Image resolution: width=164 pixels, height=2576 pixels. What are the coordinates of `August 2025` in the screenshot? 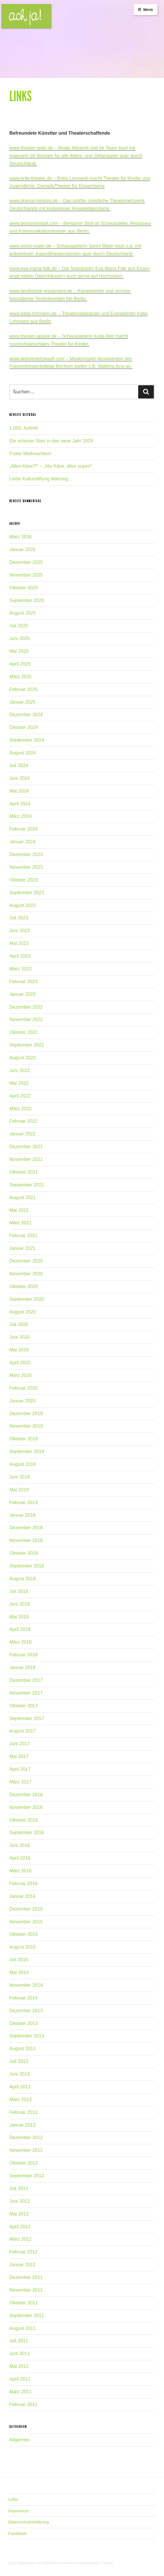 It's located at (22, 613).